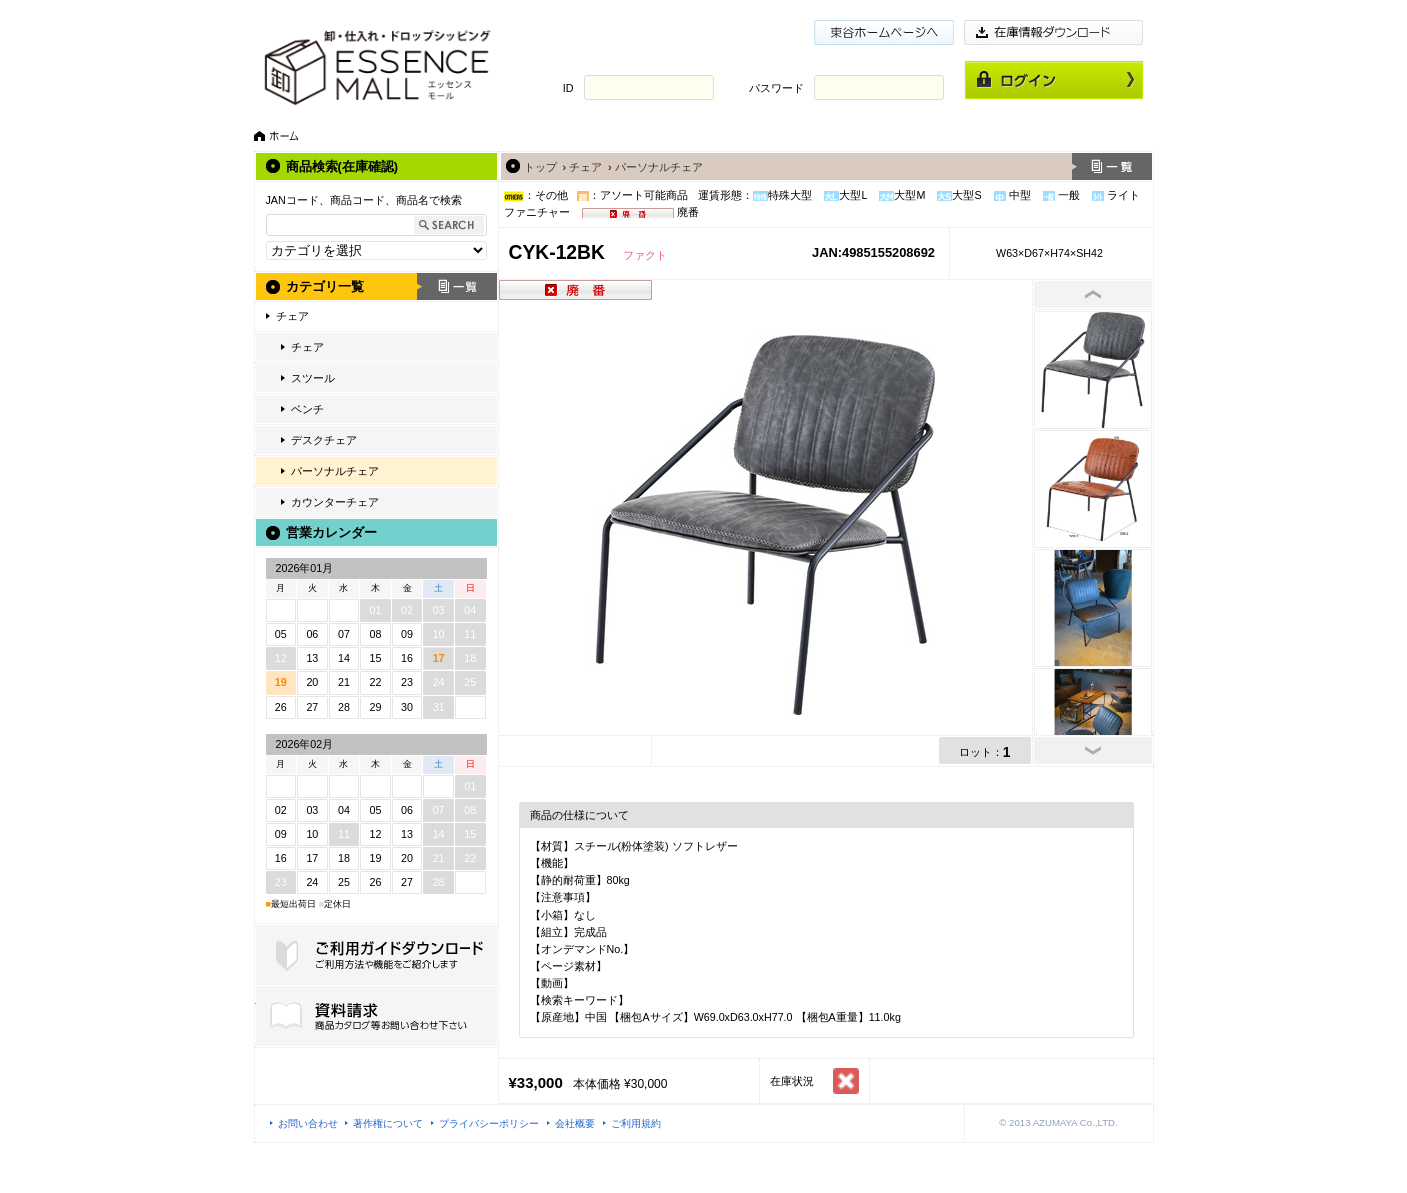 The height and width of the screenshot is (1193, 1407). What do you see at coordinates (325, 286) in the screenshot?
I see `カテゴリ一覧` at bounding box center [325, 286].